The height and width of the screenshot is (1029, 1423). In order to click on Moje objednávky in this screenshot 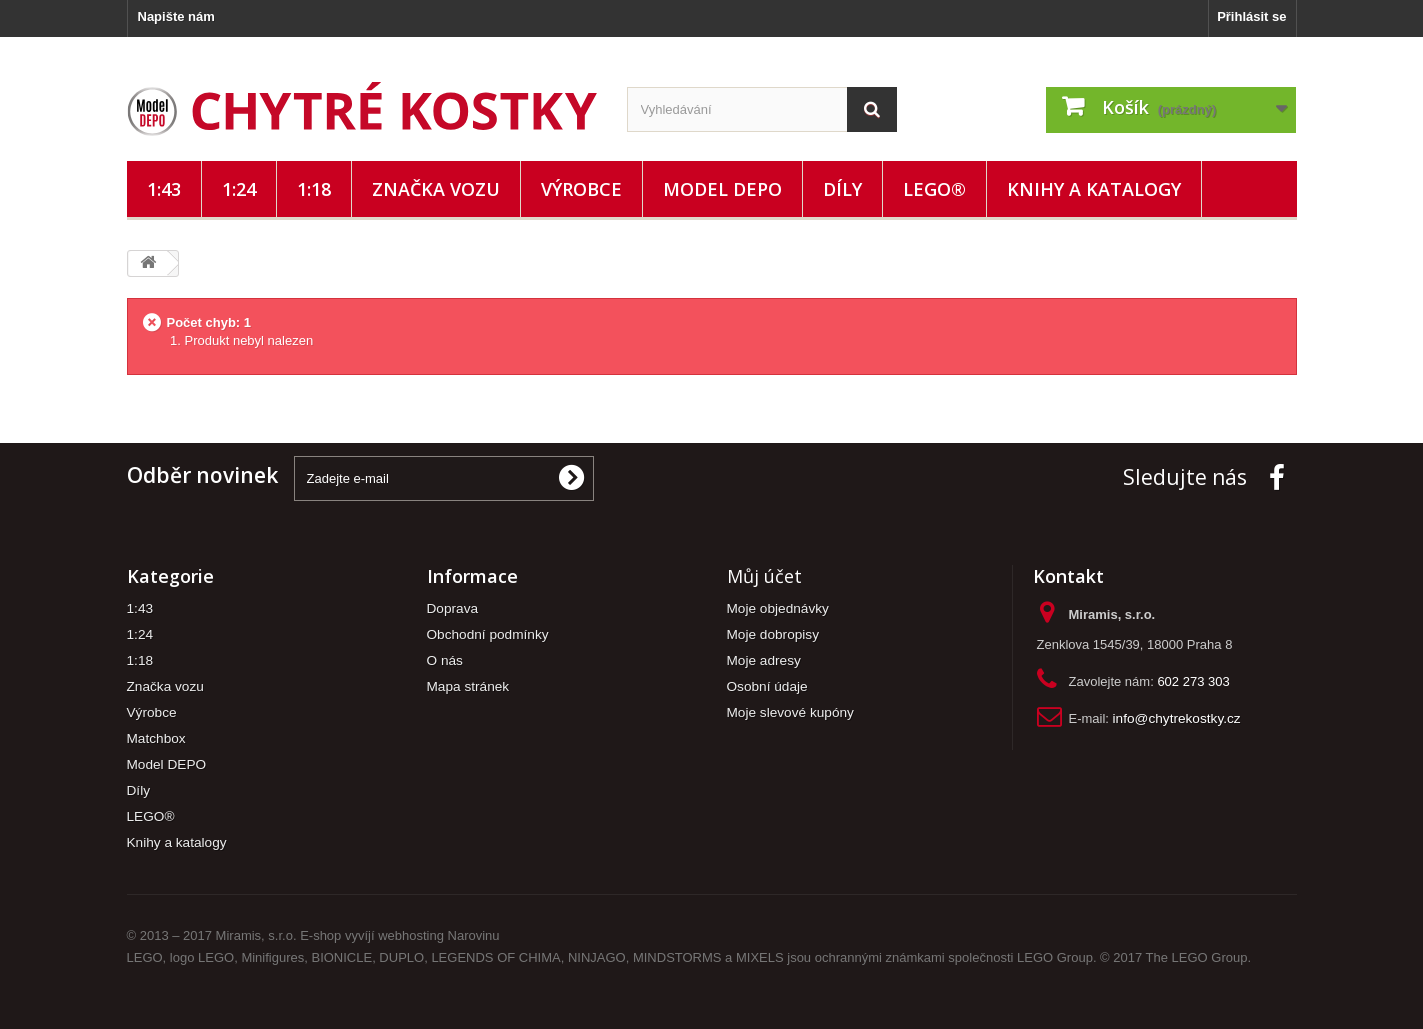, I will do `click(778, 608)`.